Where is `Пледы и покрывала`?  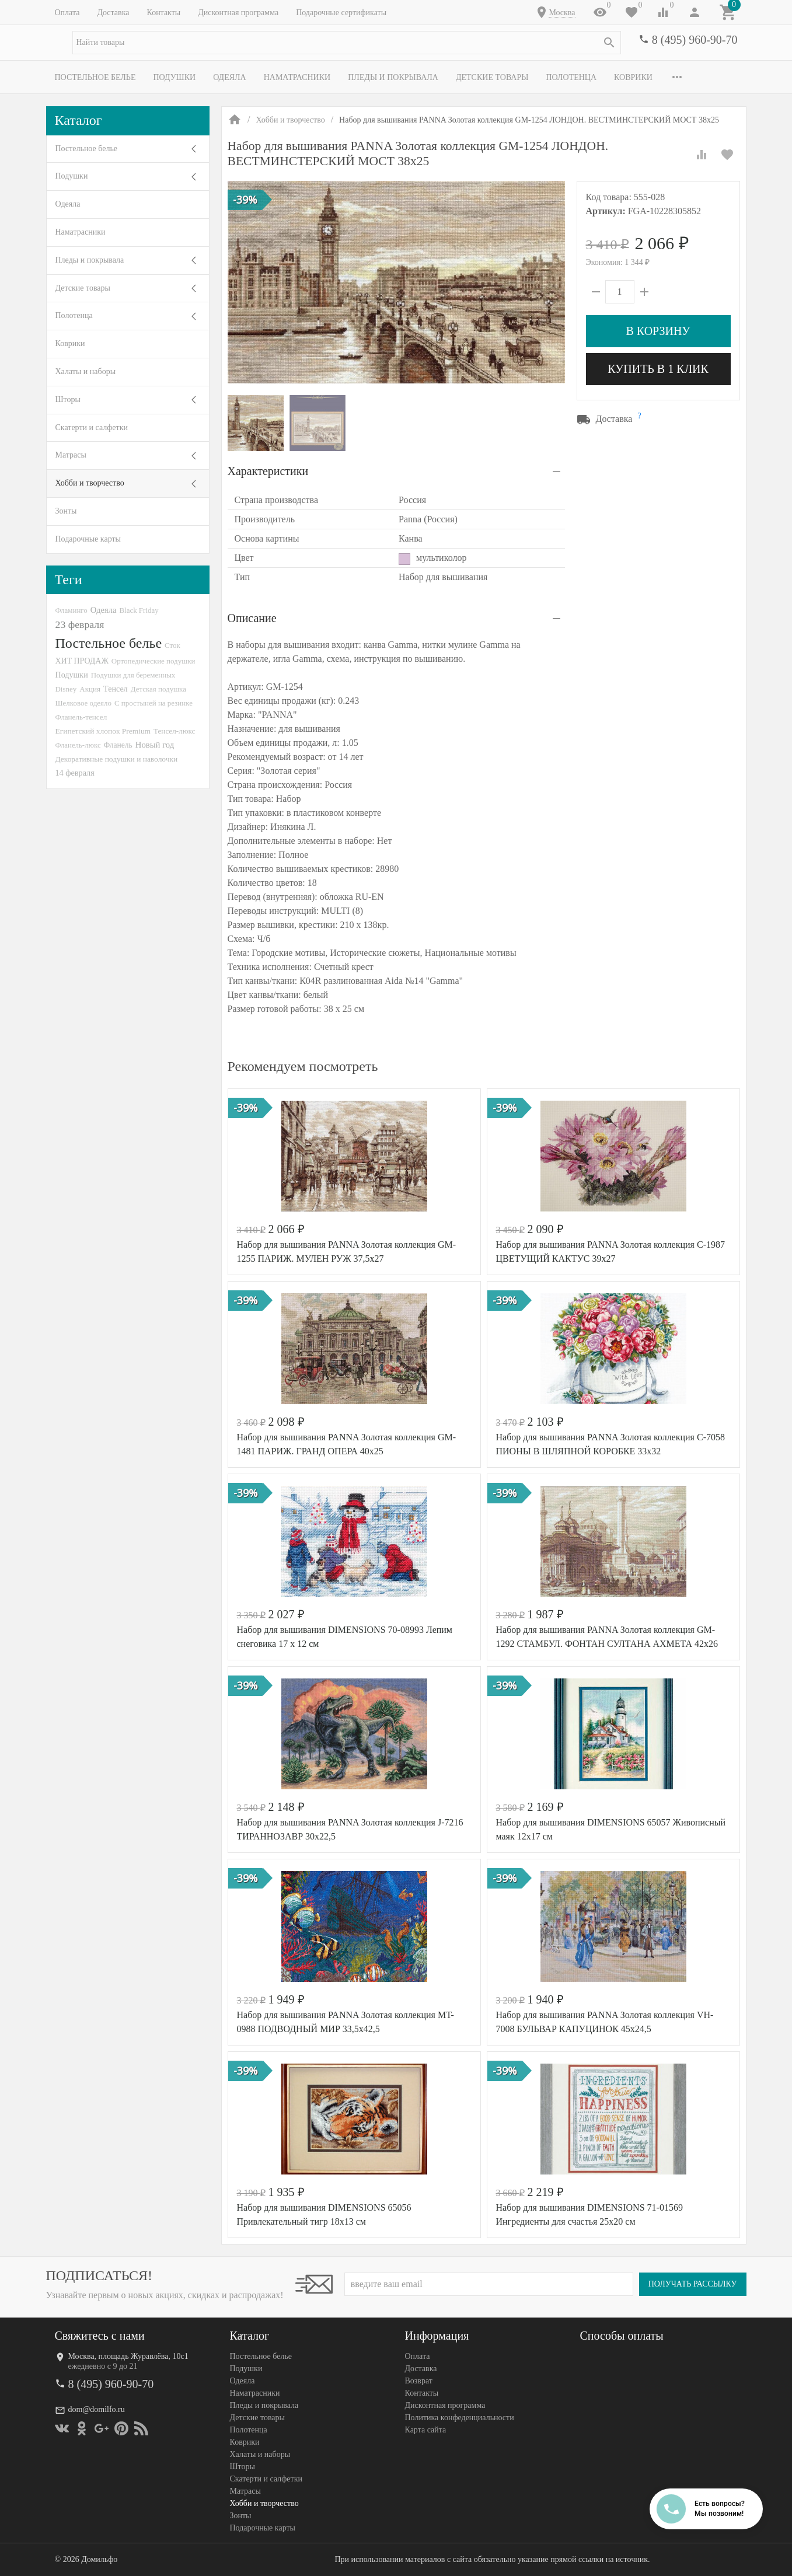
Пледы и покрывала is located at coordinates (393, 77).